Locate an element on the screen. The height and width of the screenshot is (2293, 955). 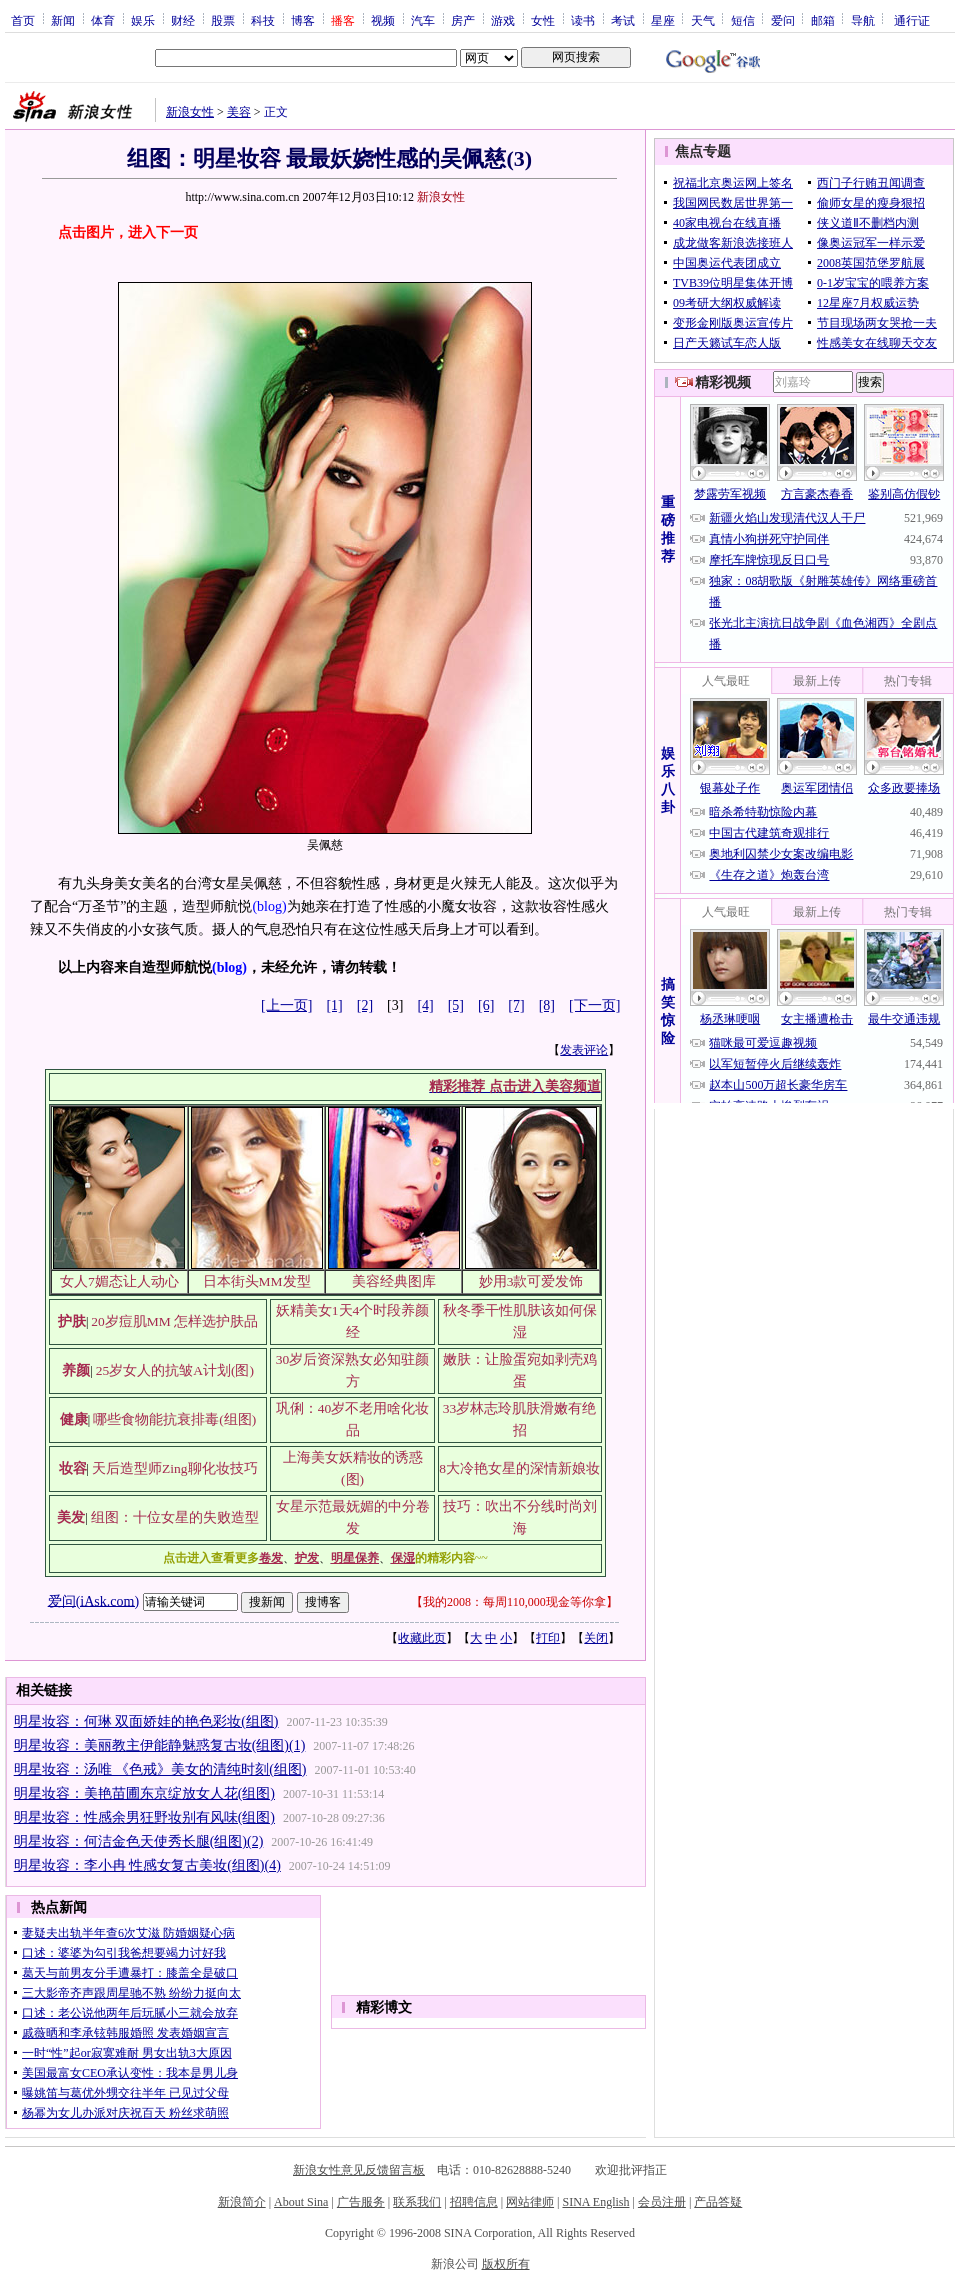
游戏 is located at coordinates (503, 20).